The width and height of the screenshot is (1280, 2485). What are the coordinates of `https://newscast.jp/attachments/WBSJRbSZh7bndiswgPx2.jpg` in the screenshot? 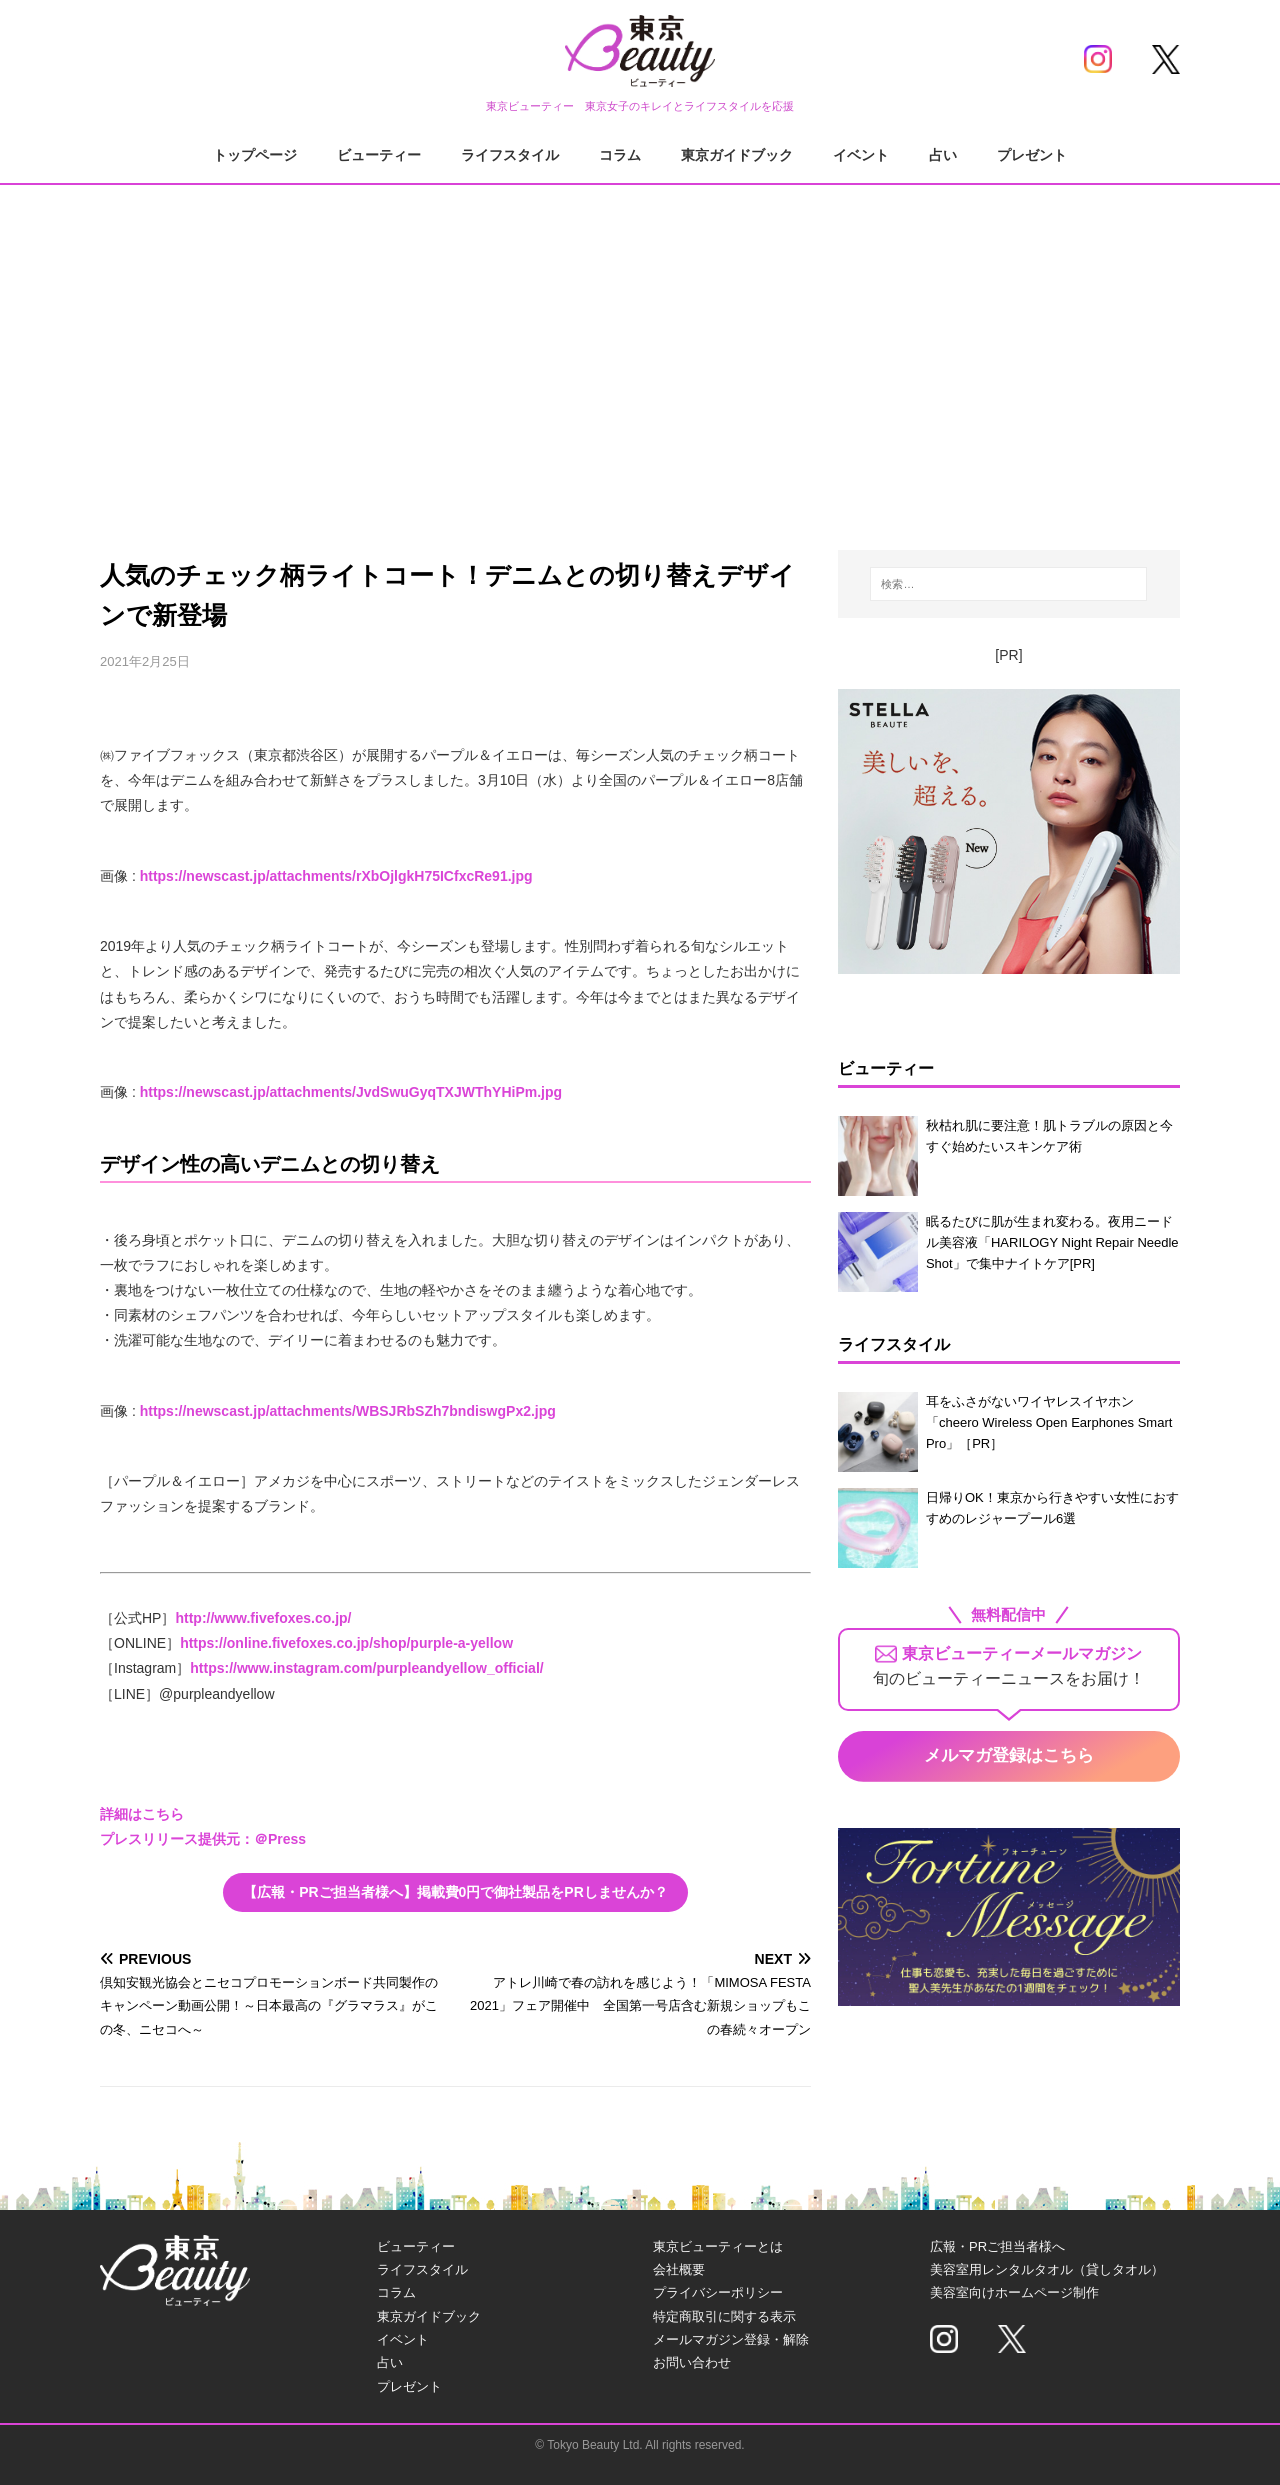 It's located at (348, 1411).